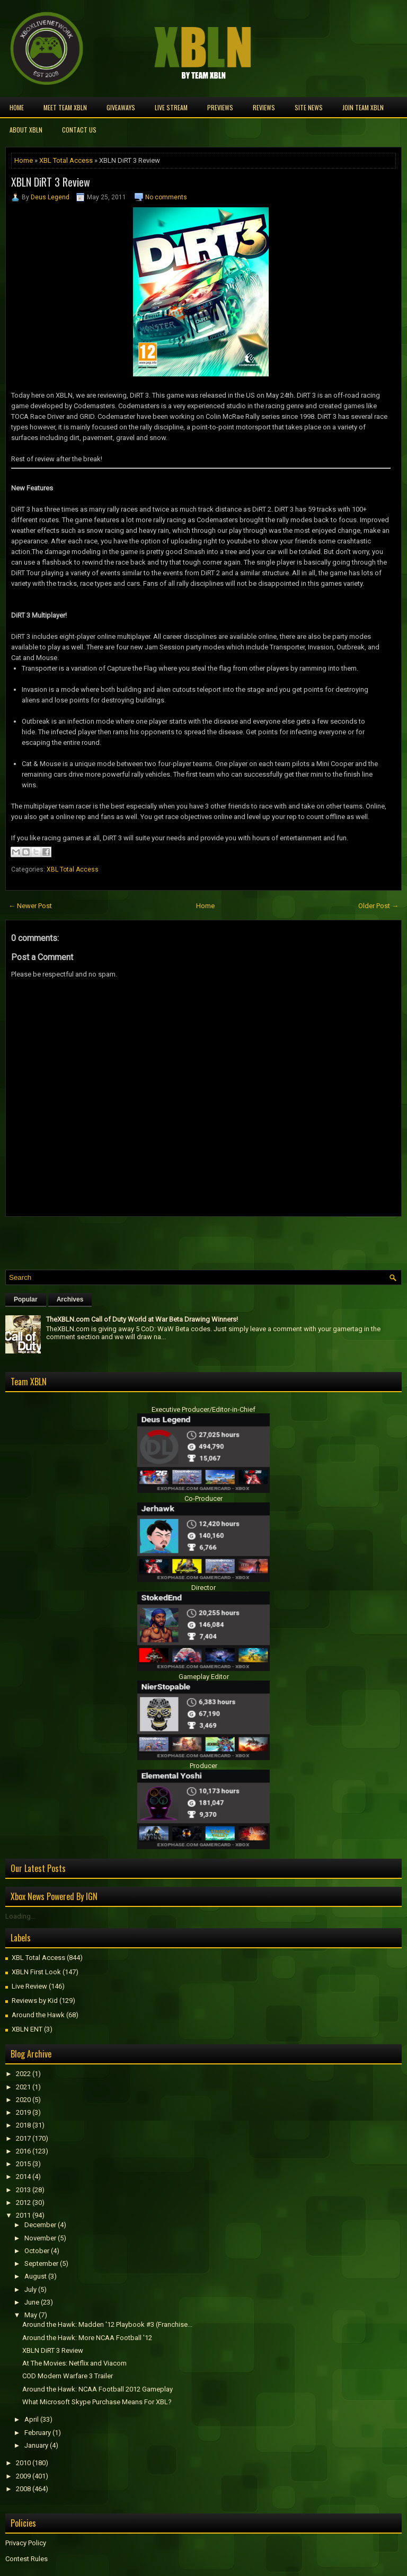  What do you see at coordinates (31, 2419) in the screenshot?
I see `April` at bounding box center [31, 2419].